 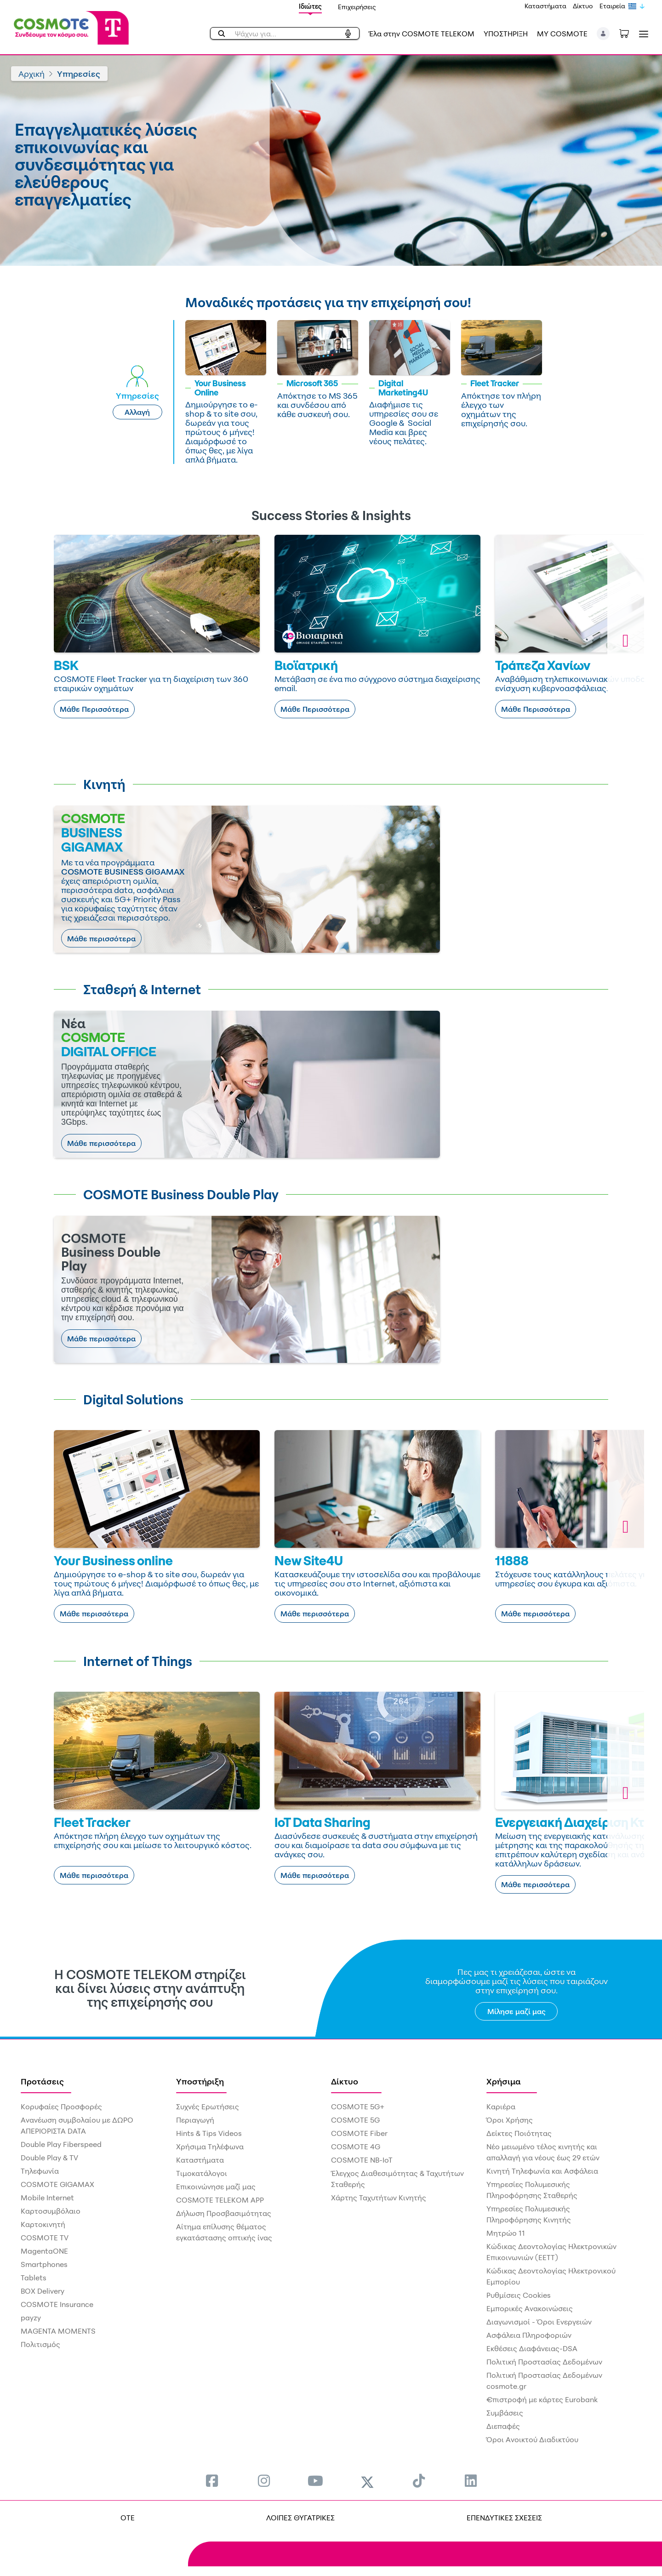 What do you see at coordinates (362, 2159) in the screenshot?
I see `COSMOTE NB-IoT` at bounding box center [362, 2159].